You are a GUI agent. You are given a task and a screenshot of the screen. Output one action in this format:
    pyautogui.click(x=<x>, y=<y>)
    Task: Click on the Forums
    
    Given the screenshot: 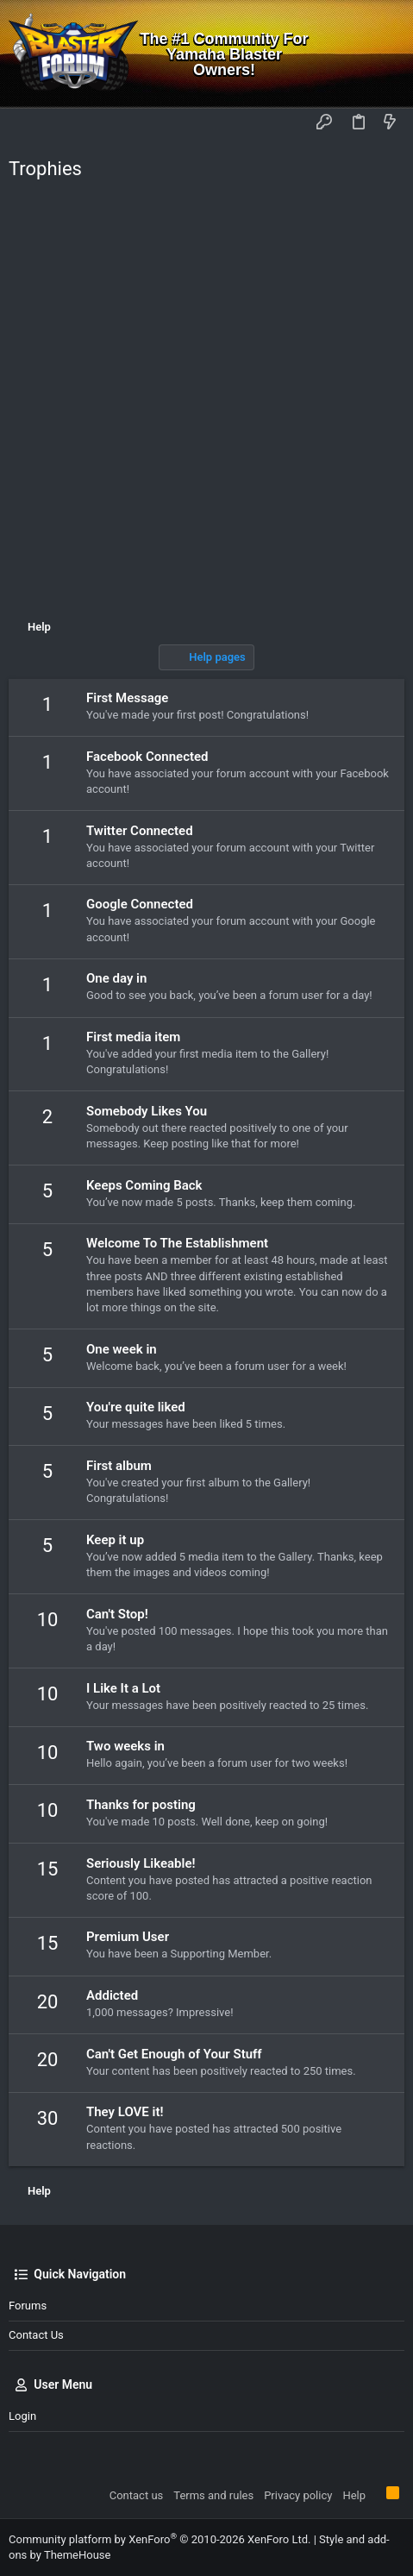 What is the action you would take?
    pyautogui.click(x=28, y=2305)
    